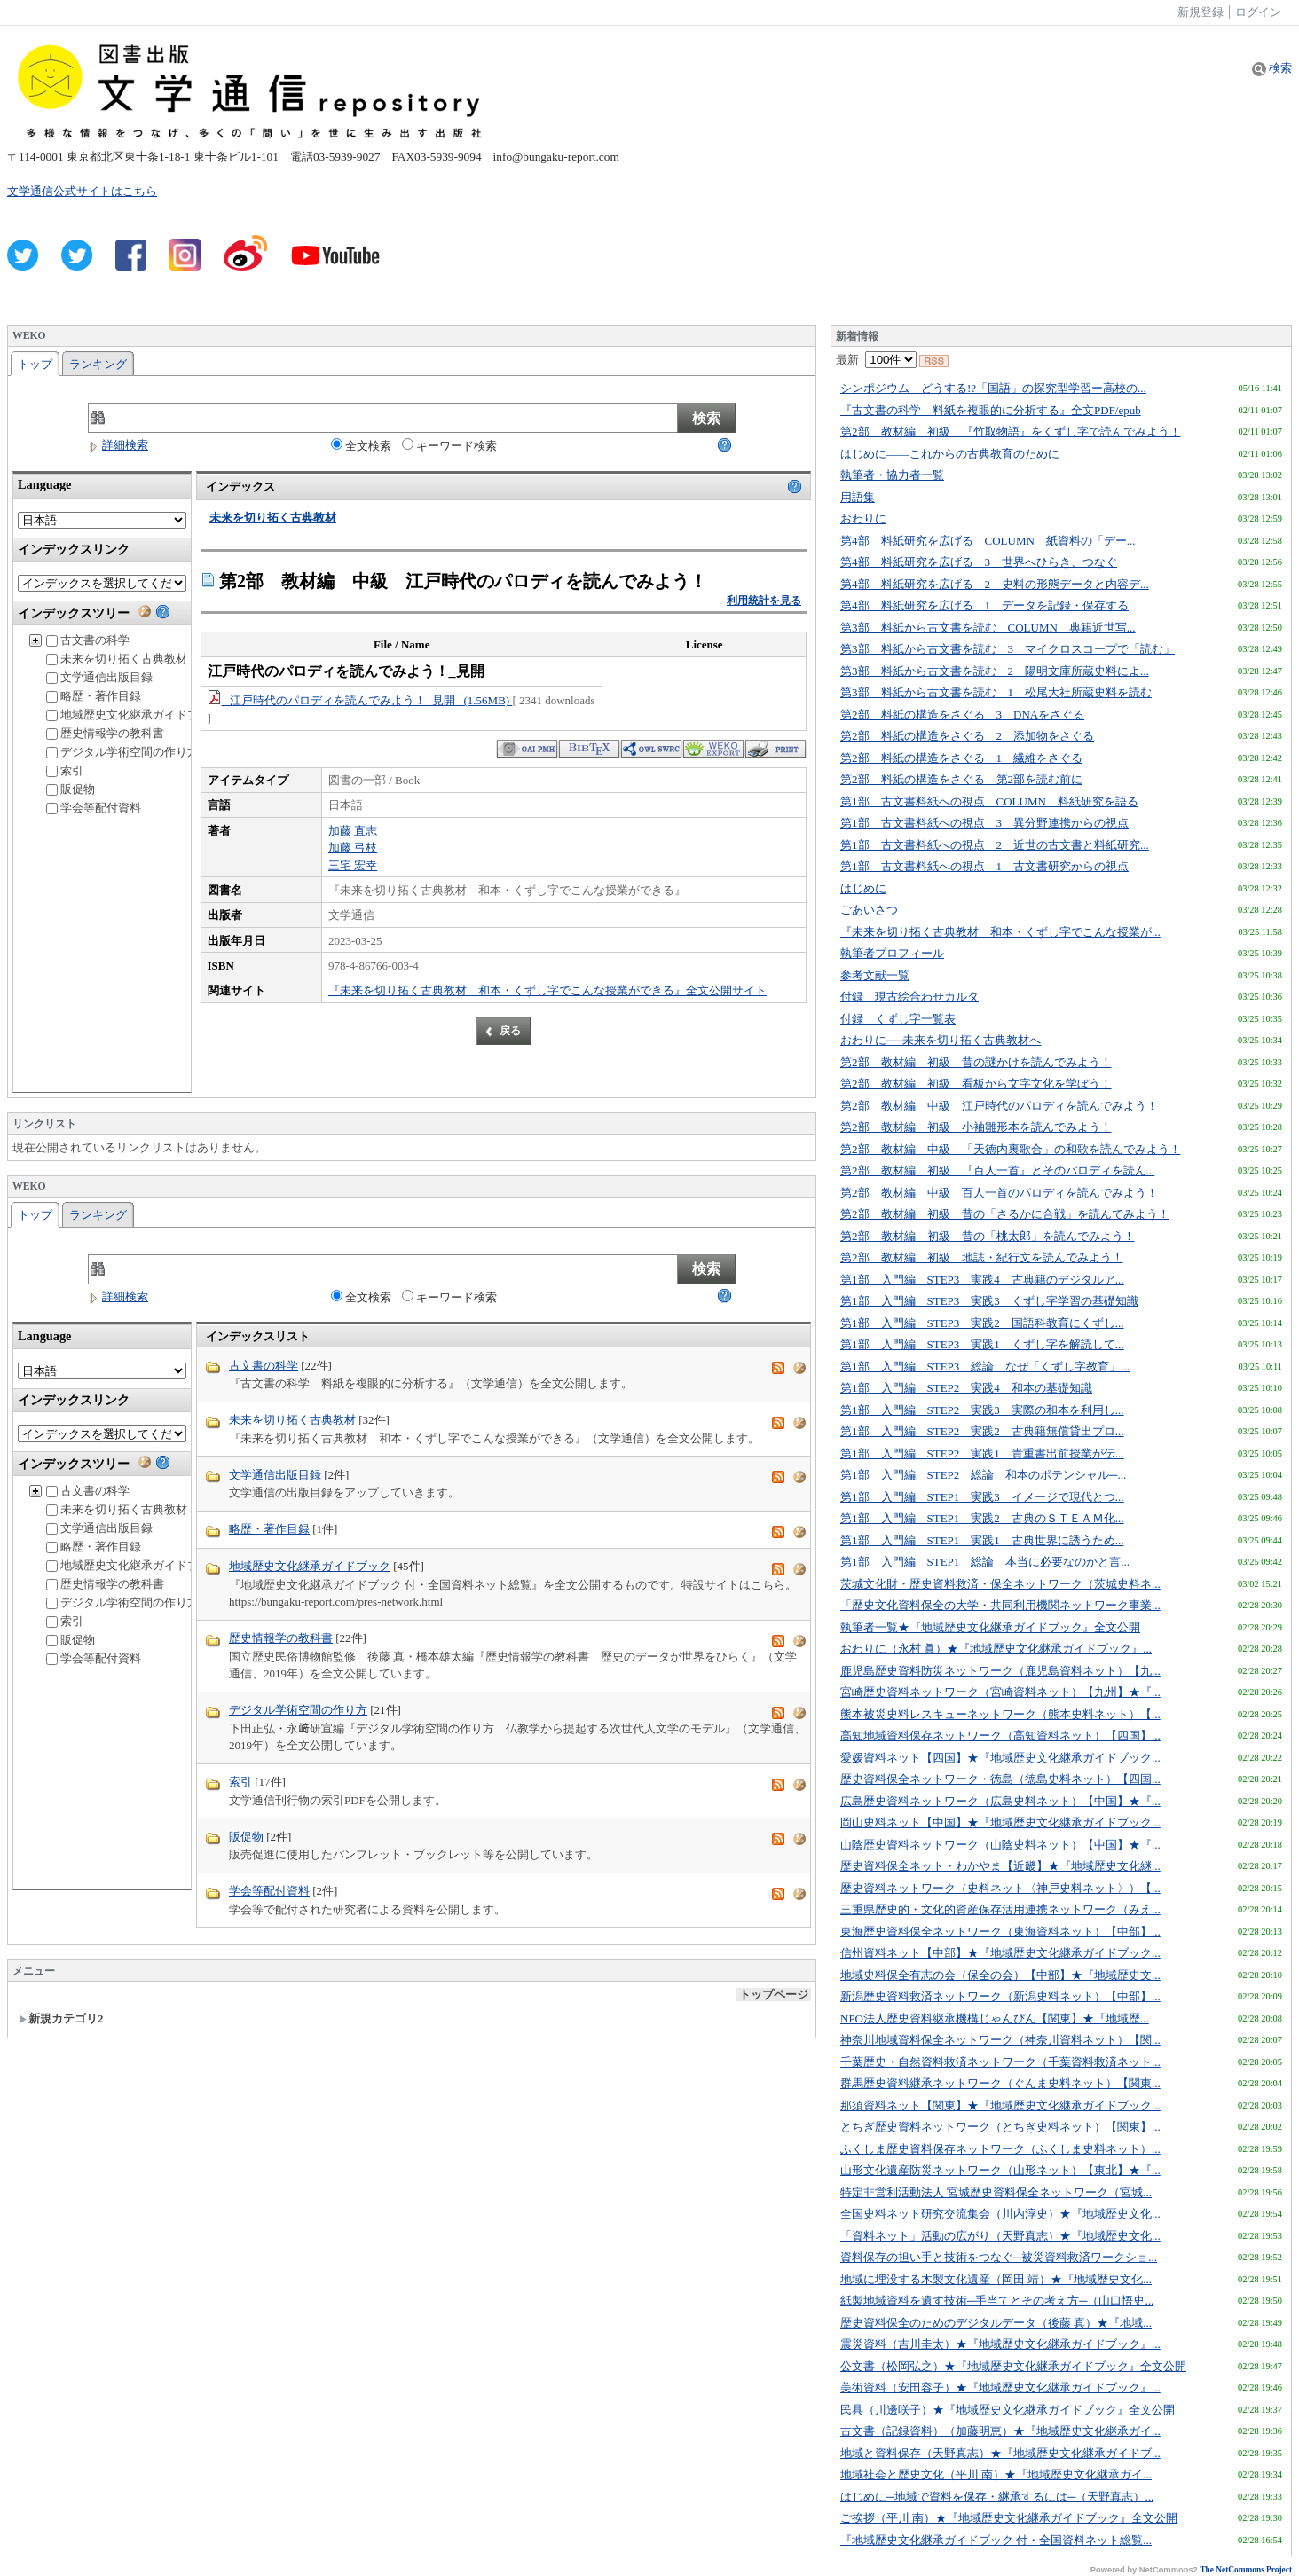 The height and width of the screenshot is (2576, 1299). Describe the element at coordinates (344, 1492) in the screenshot. I see `文学通信の出版目録をアップしていきます。` at that location.